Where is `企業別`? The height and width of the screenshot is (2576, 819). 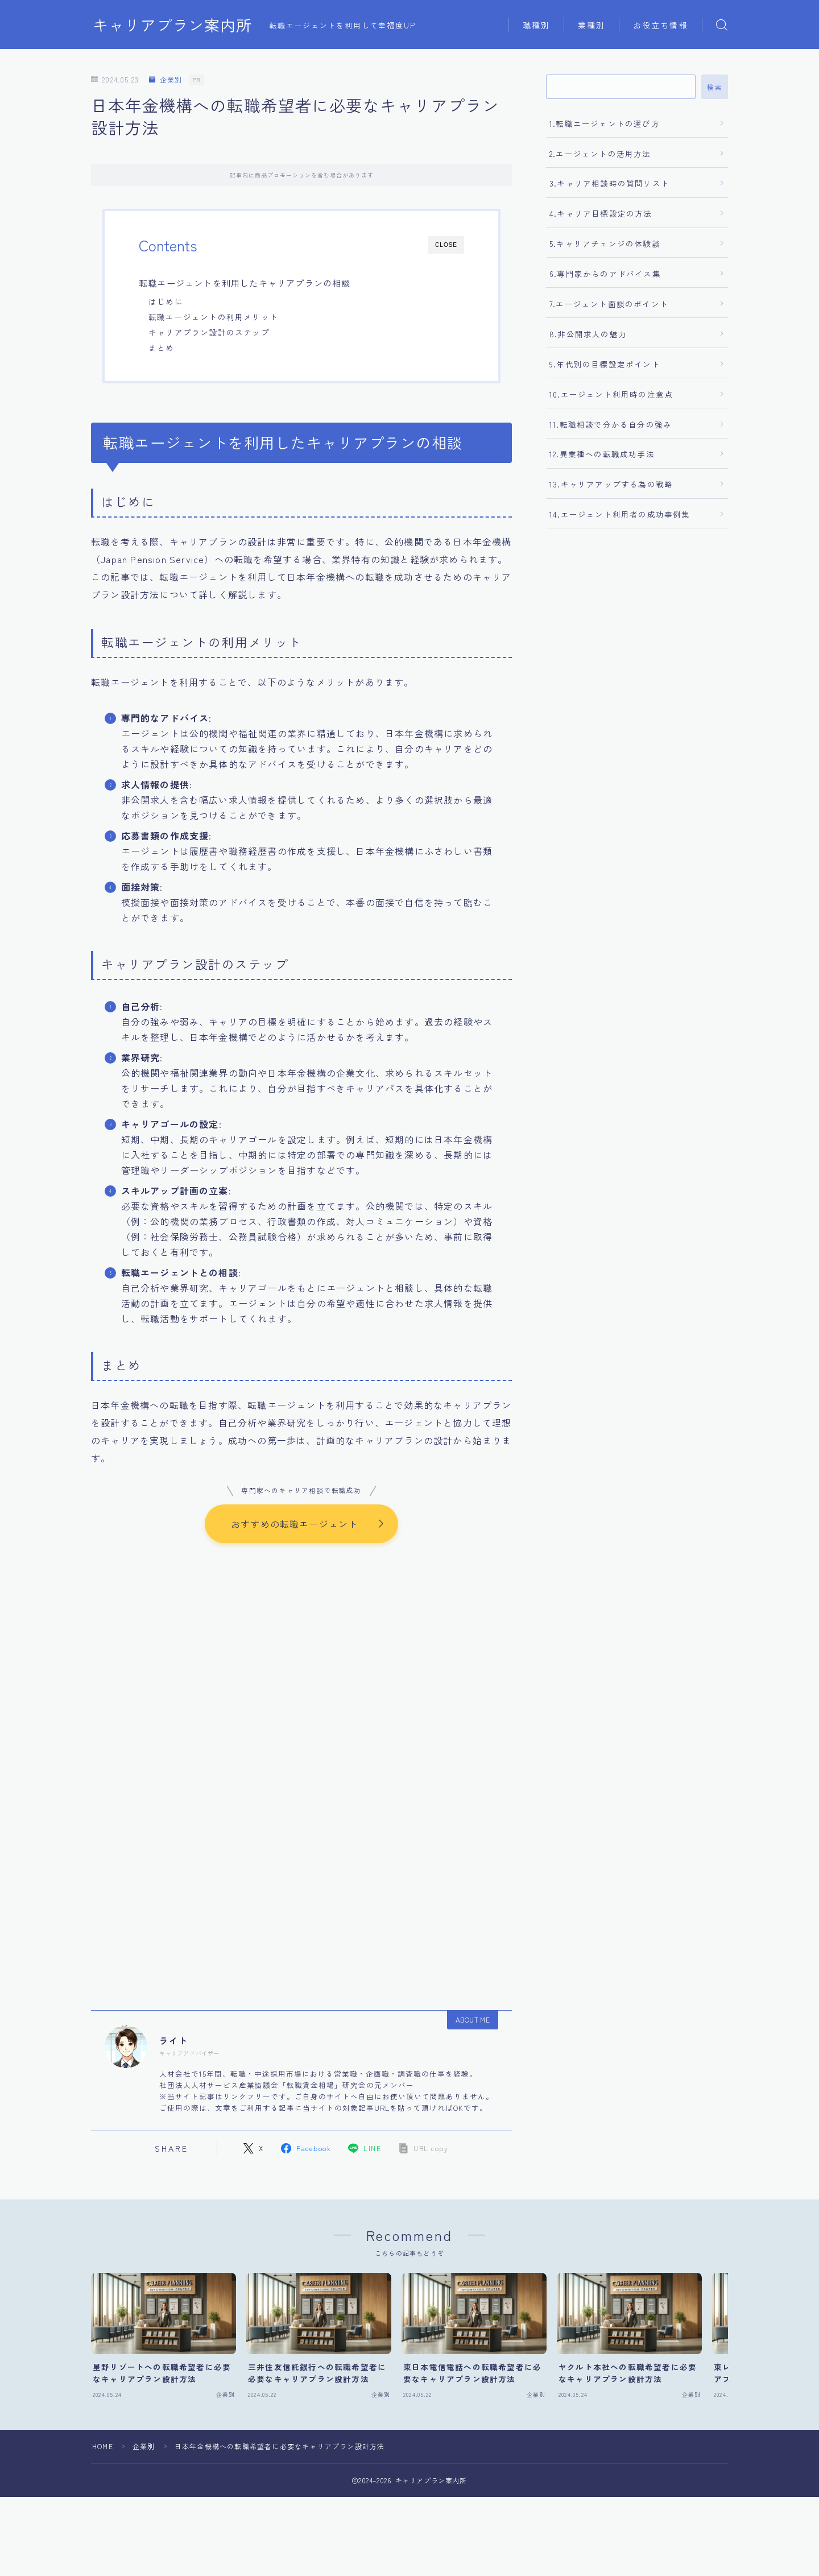
企業別 is located at coordinates (165, 80).